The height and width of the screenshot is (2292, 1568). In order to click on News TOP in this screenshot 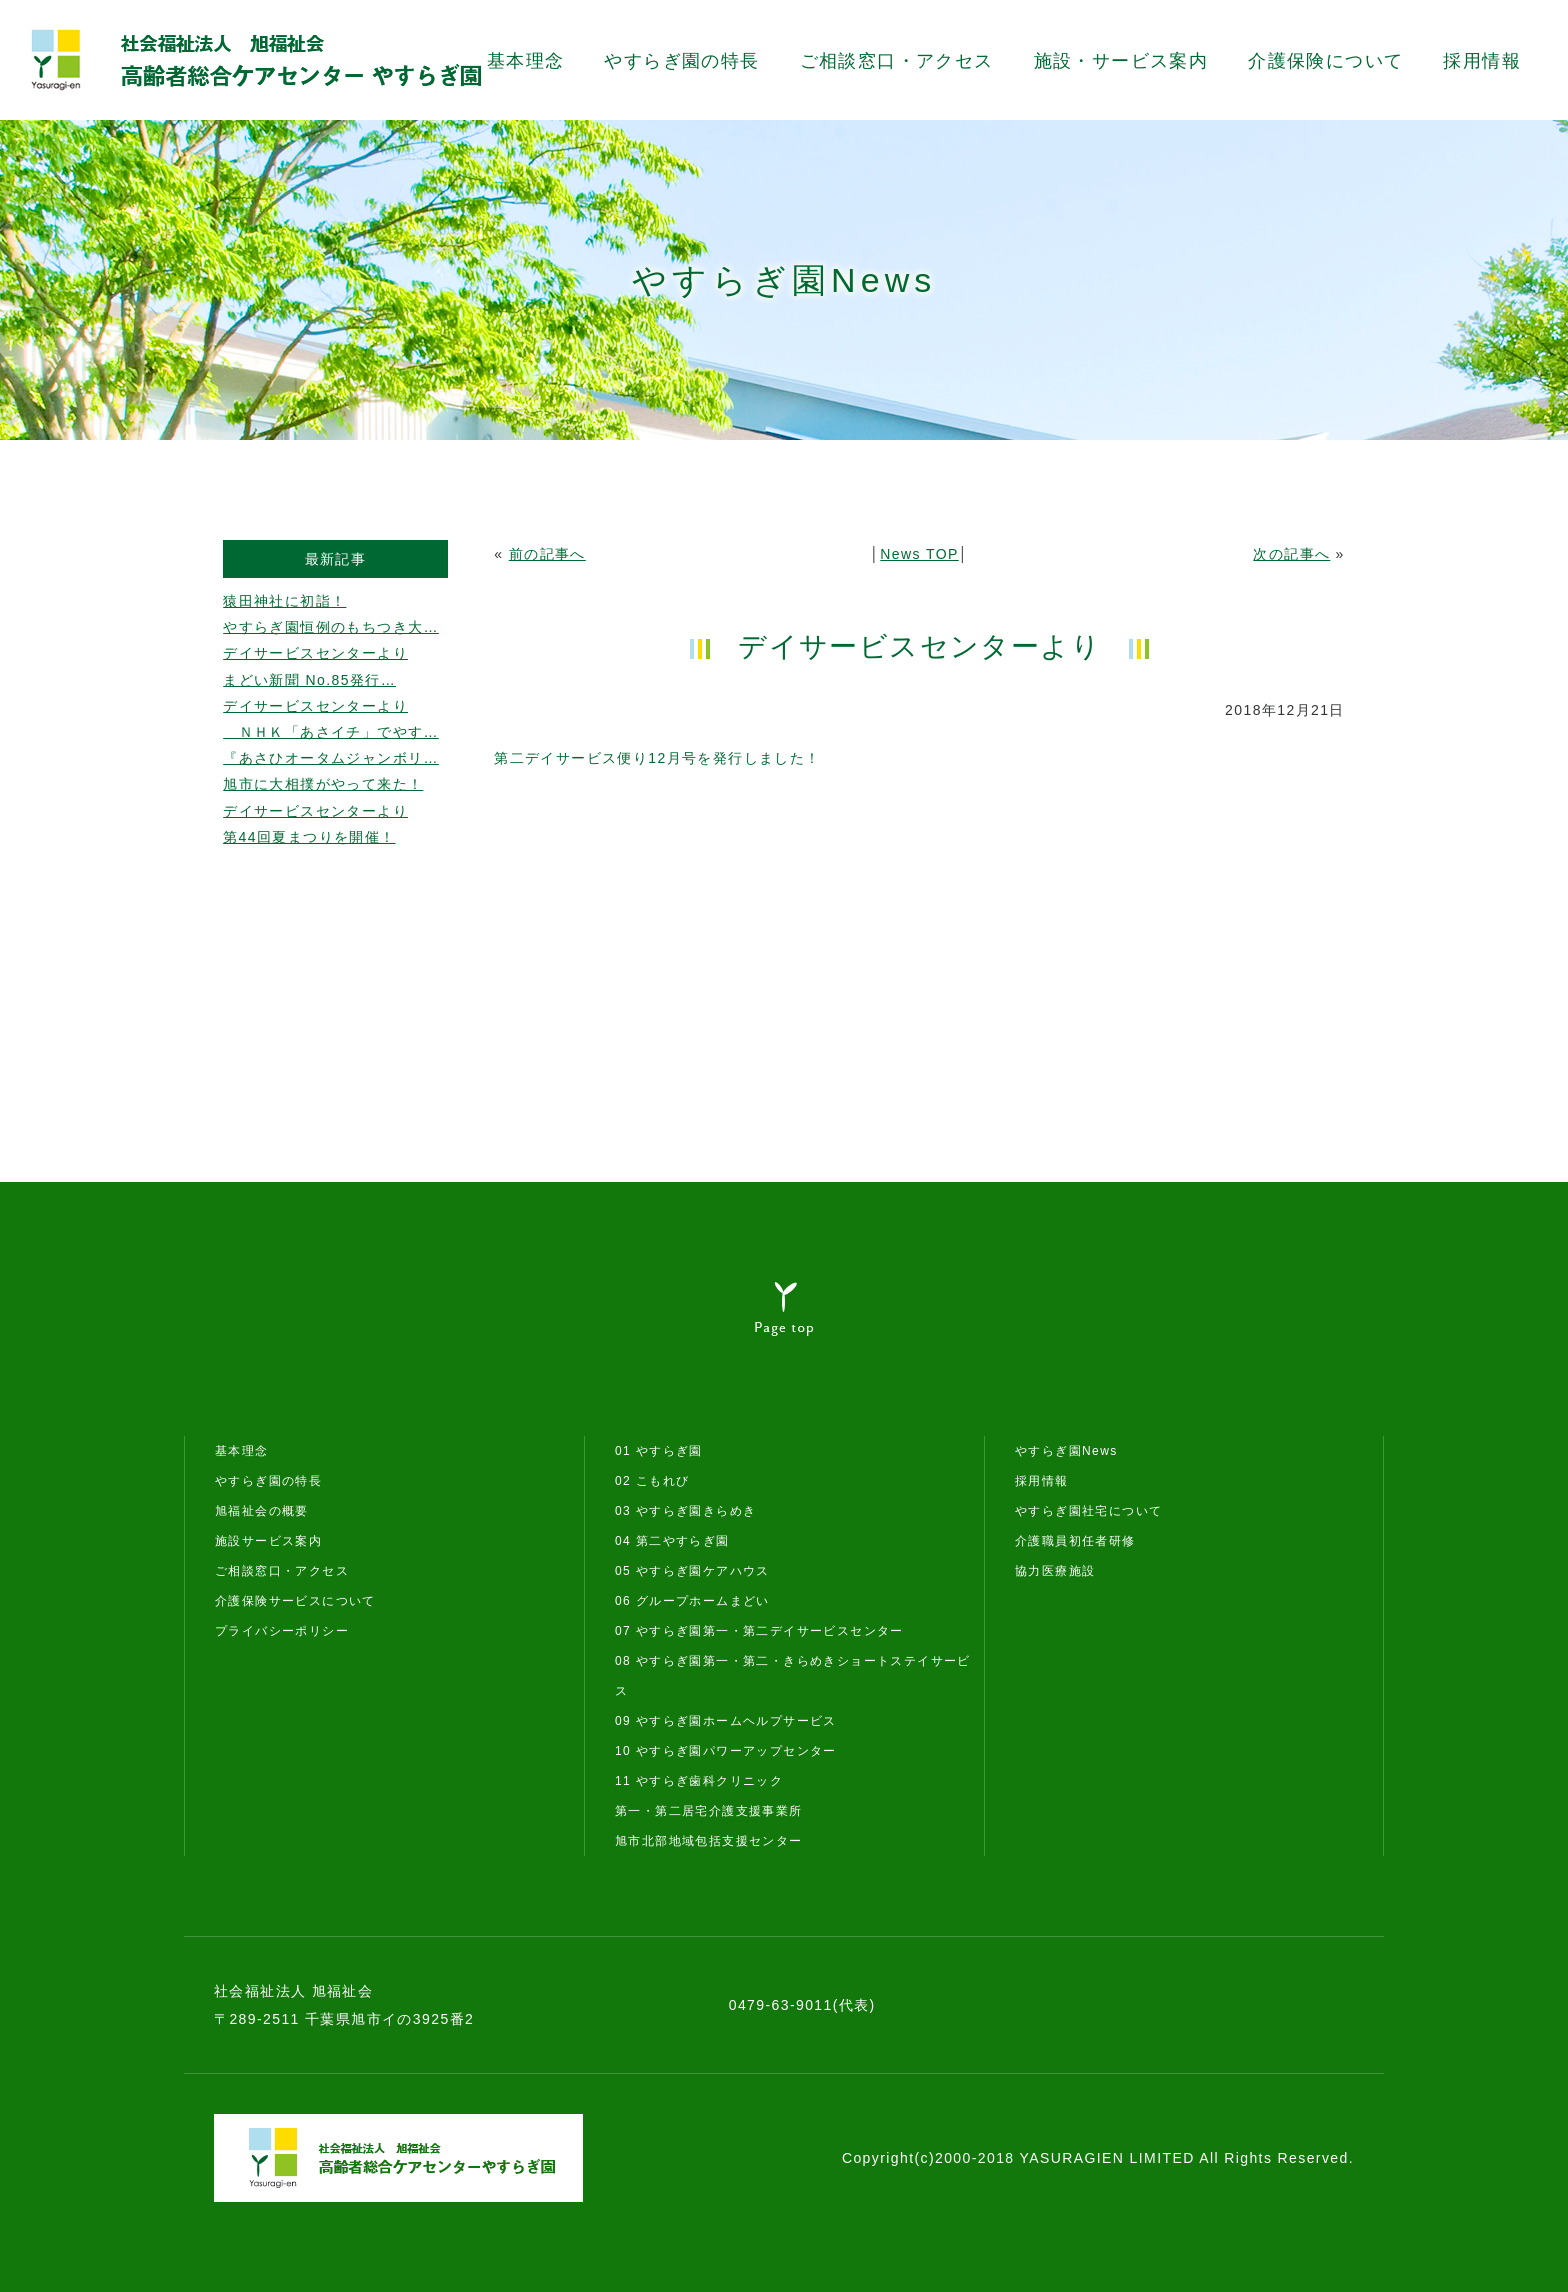, I will do `click(919, 554)`.